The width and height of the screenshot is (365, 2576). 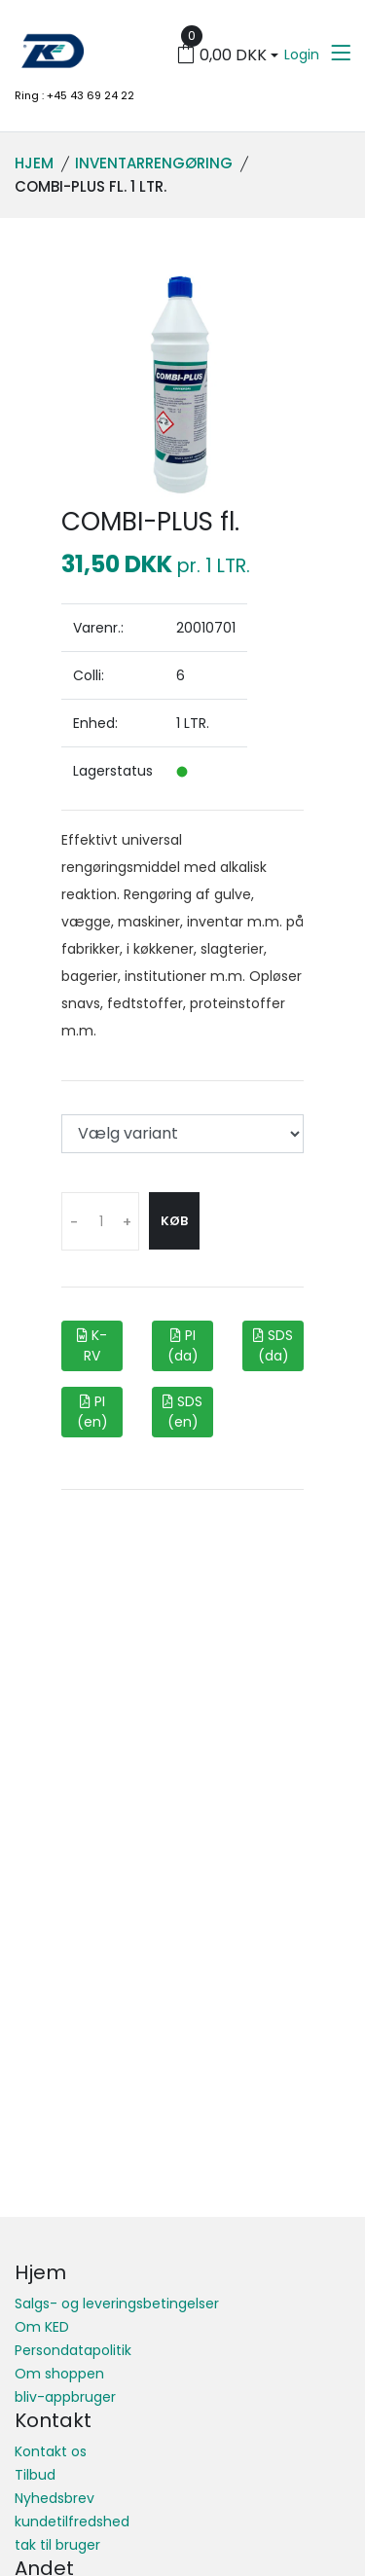 I want to click on Om shoppen, so click(x=59, y=2373).